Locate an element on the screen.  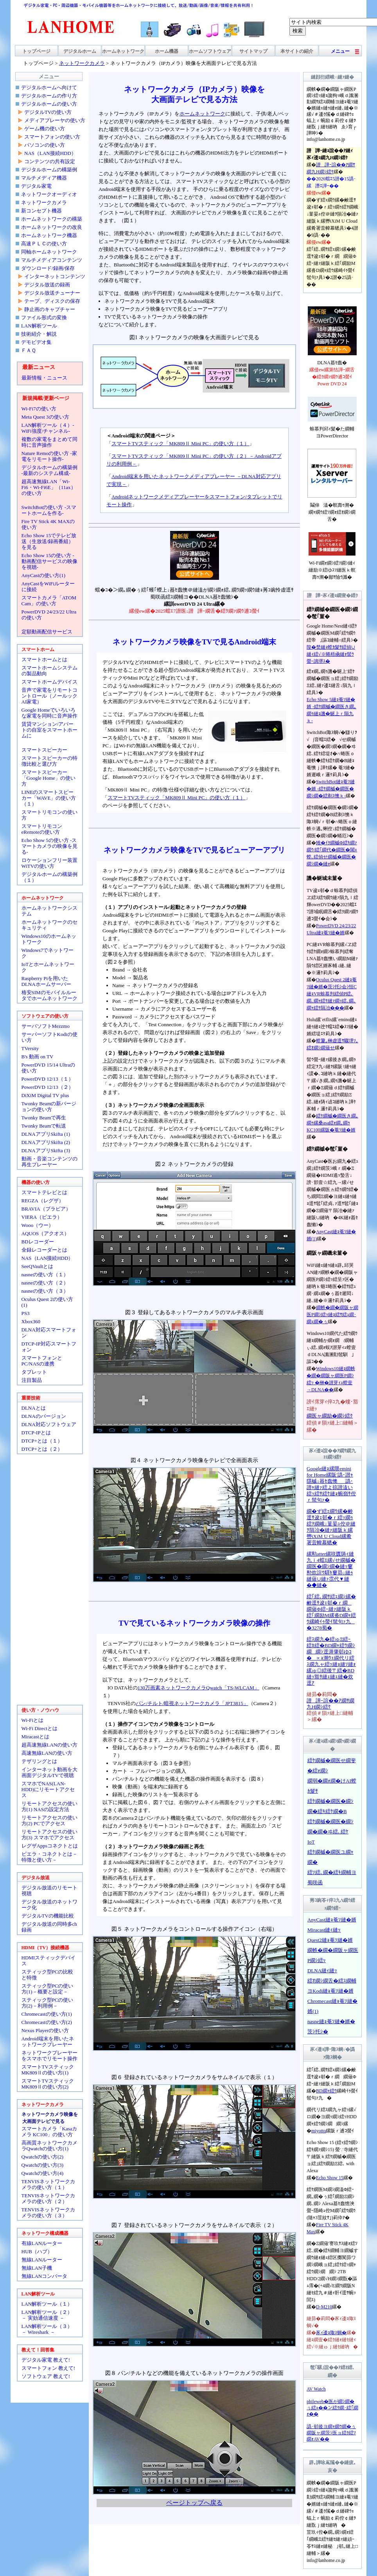
ホームネットワークシステム is located at coordinates (49, 911).